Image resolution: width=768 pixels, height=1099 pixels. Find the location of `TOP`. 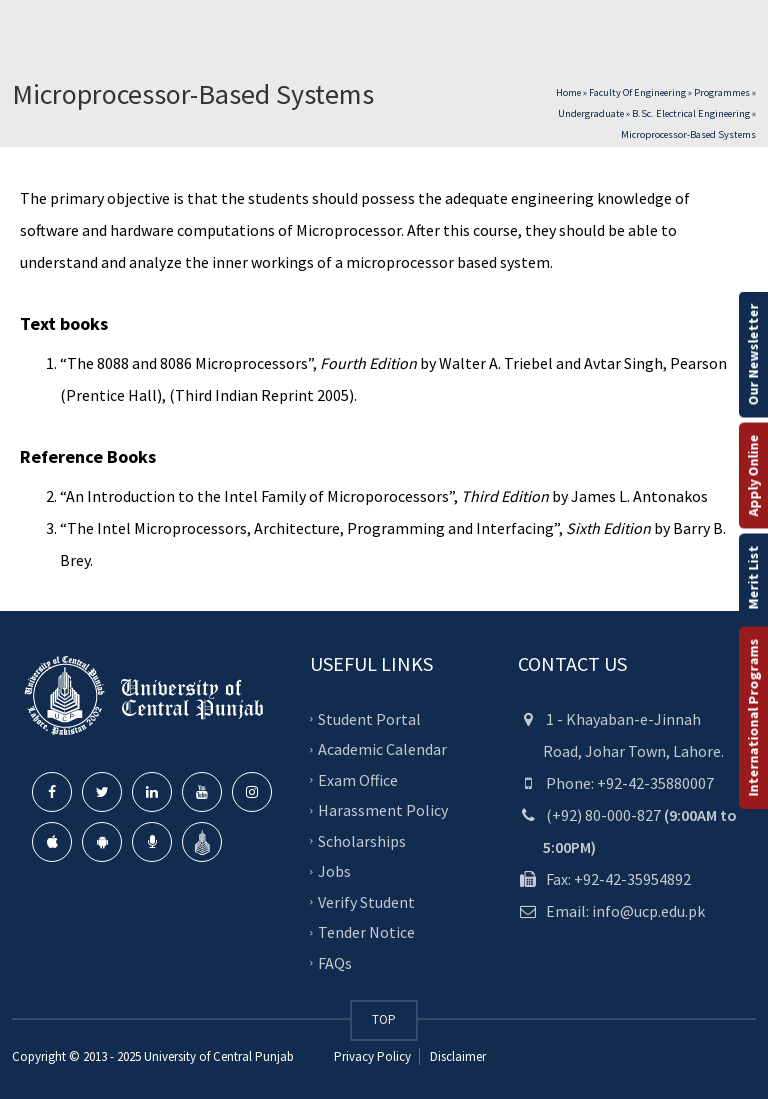

TOP is located at coordinates (384, 1019).